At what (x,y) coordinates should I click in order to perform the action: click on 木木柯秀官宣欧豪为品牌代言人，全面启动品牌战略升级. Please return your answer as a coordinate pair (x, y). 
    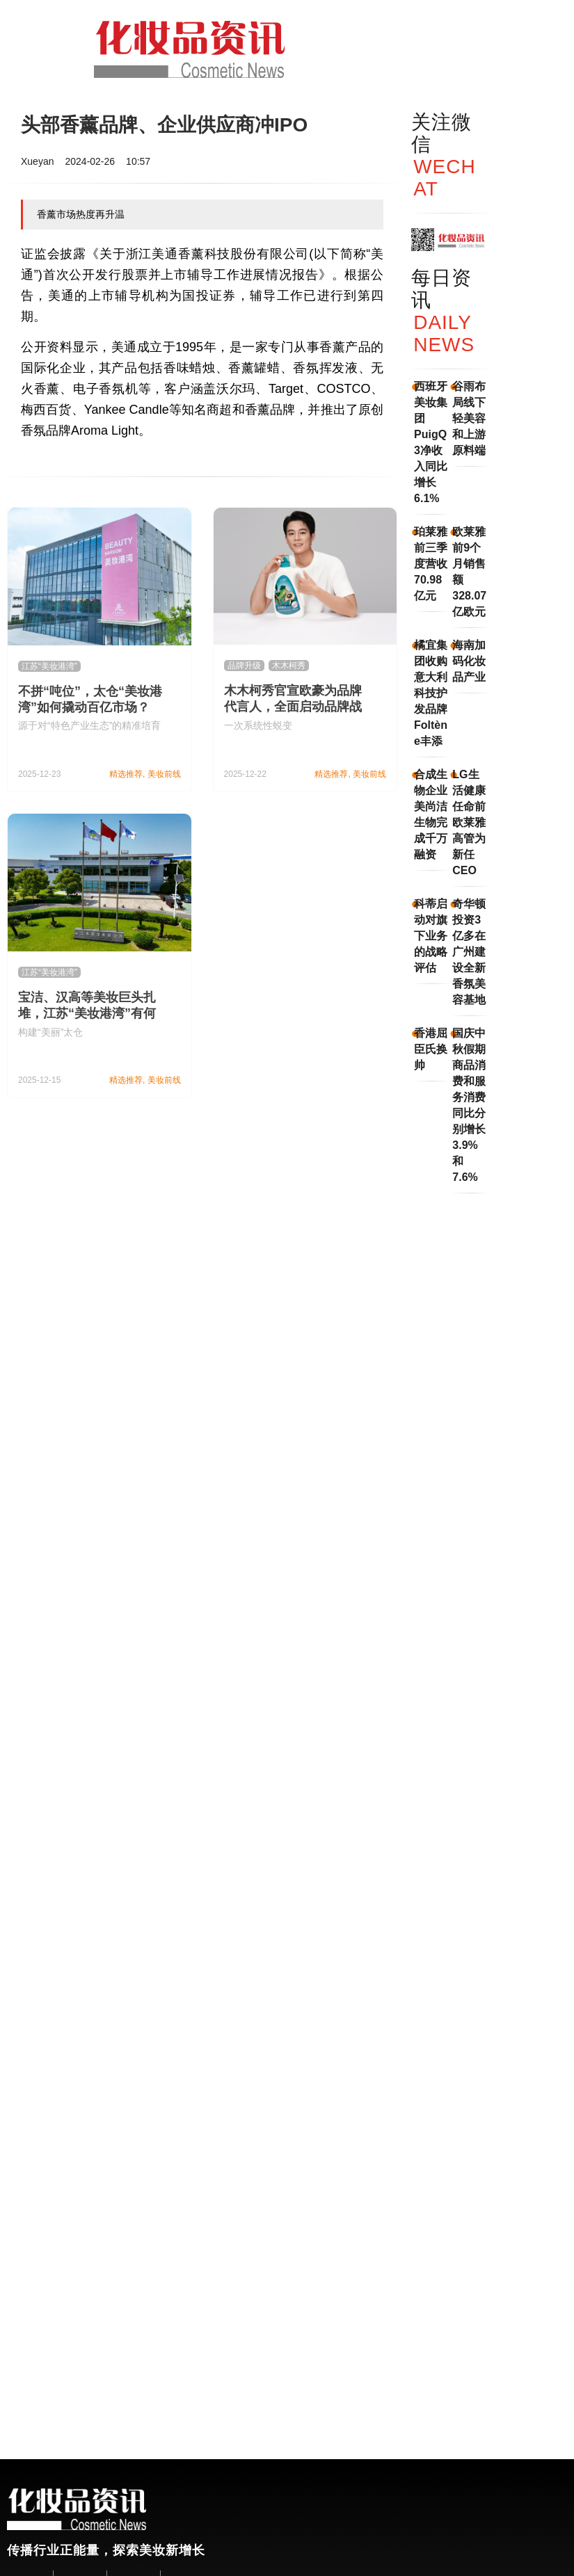
    Looking at the image, I should click on (293, 707).